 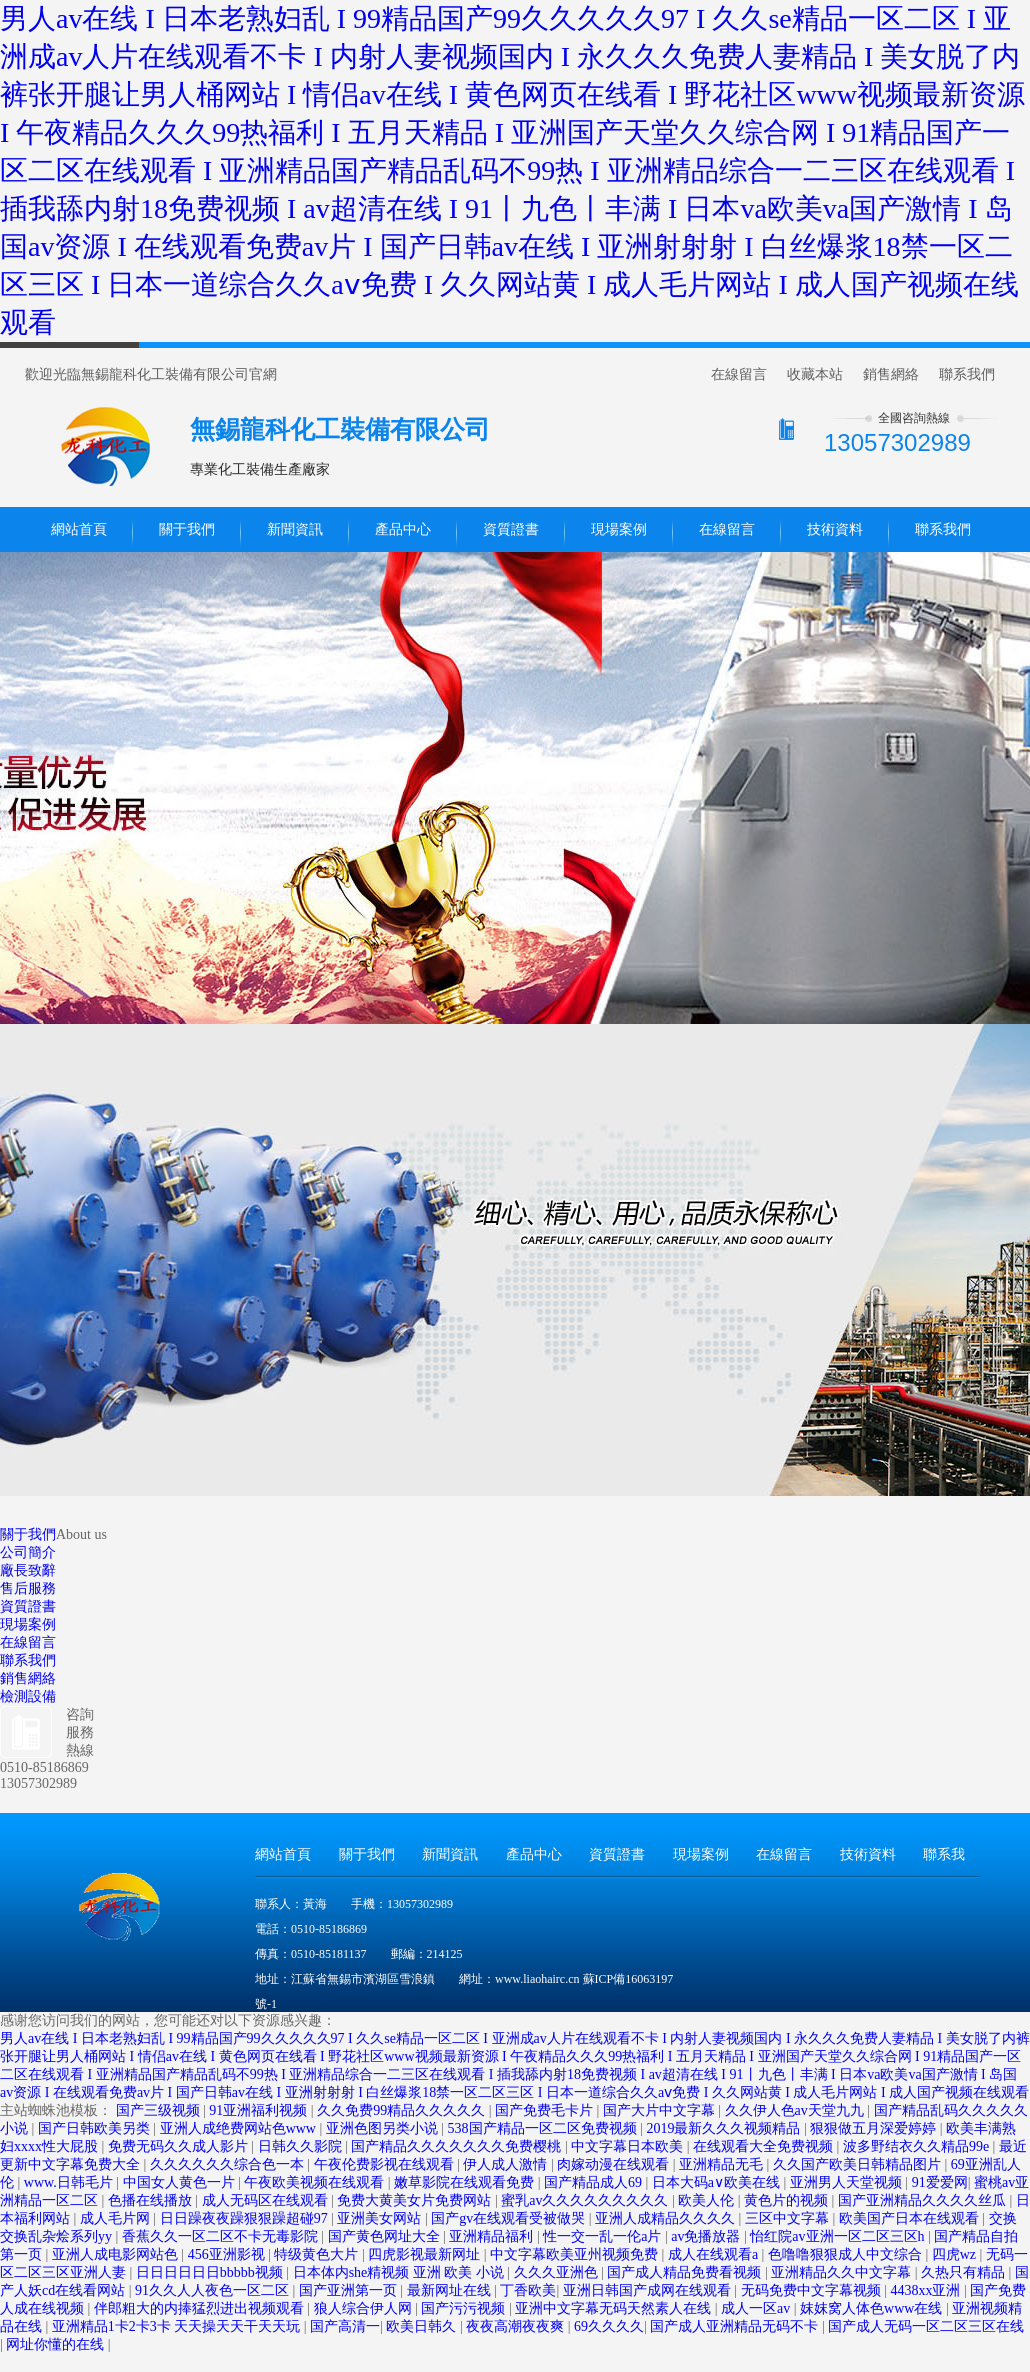 What do you see at coordinates (873, 2308) in the screenshot?
I see `妺妺窝人体色www在线` at bounding box center [873, 2308].